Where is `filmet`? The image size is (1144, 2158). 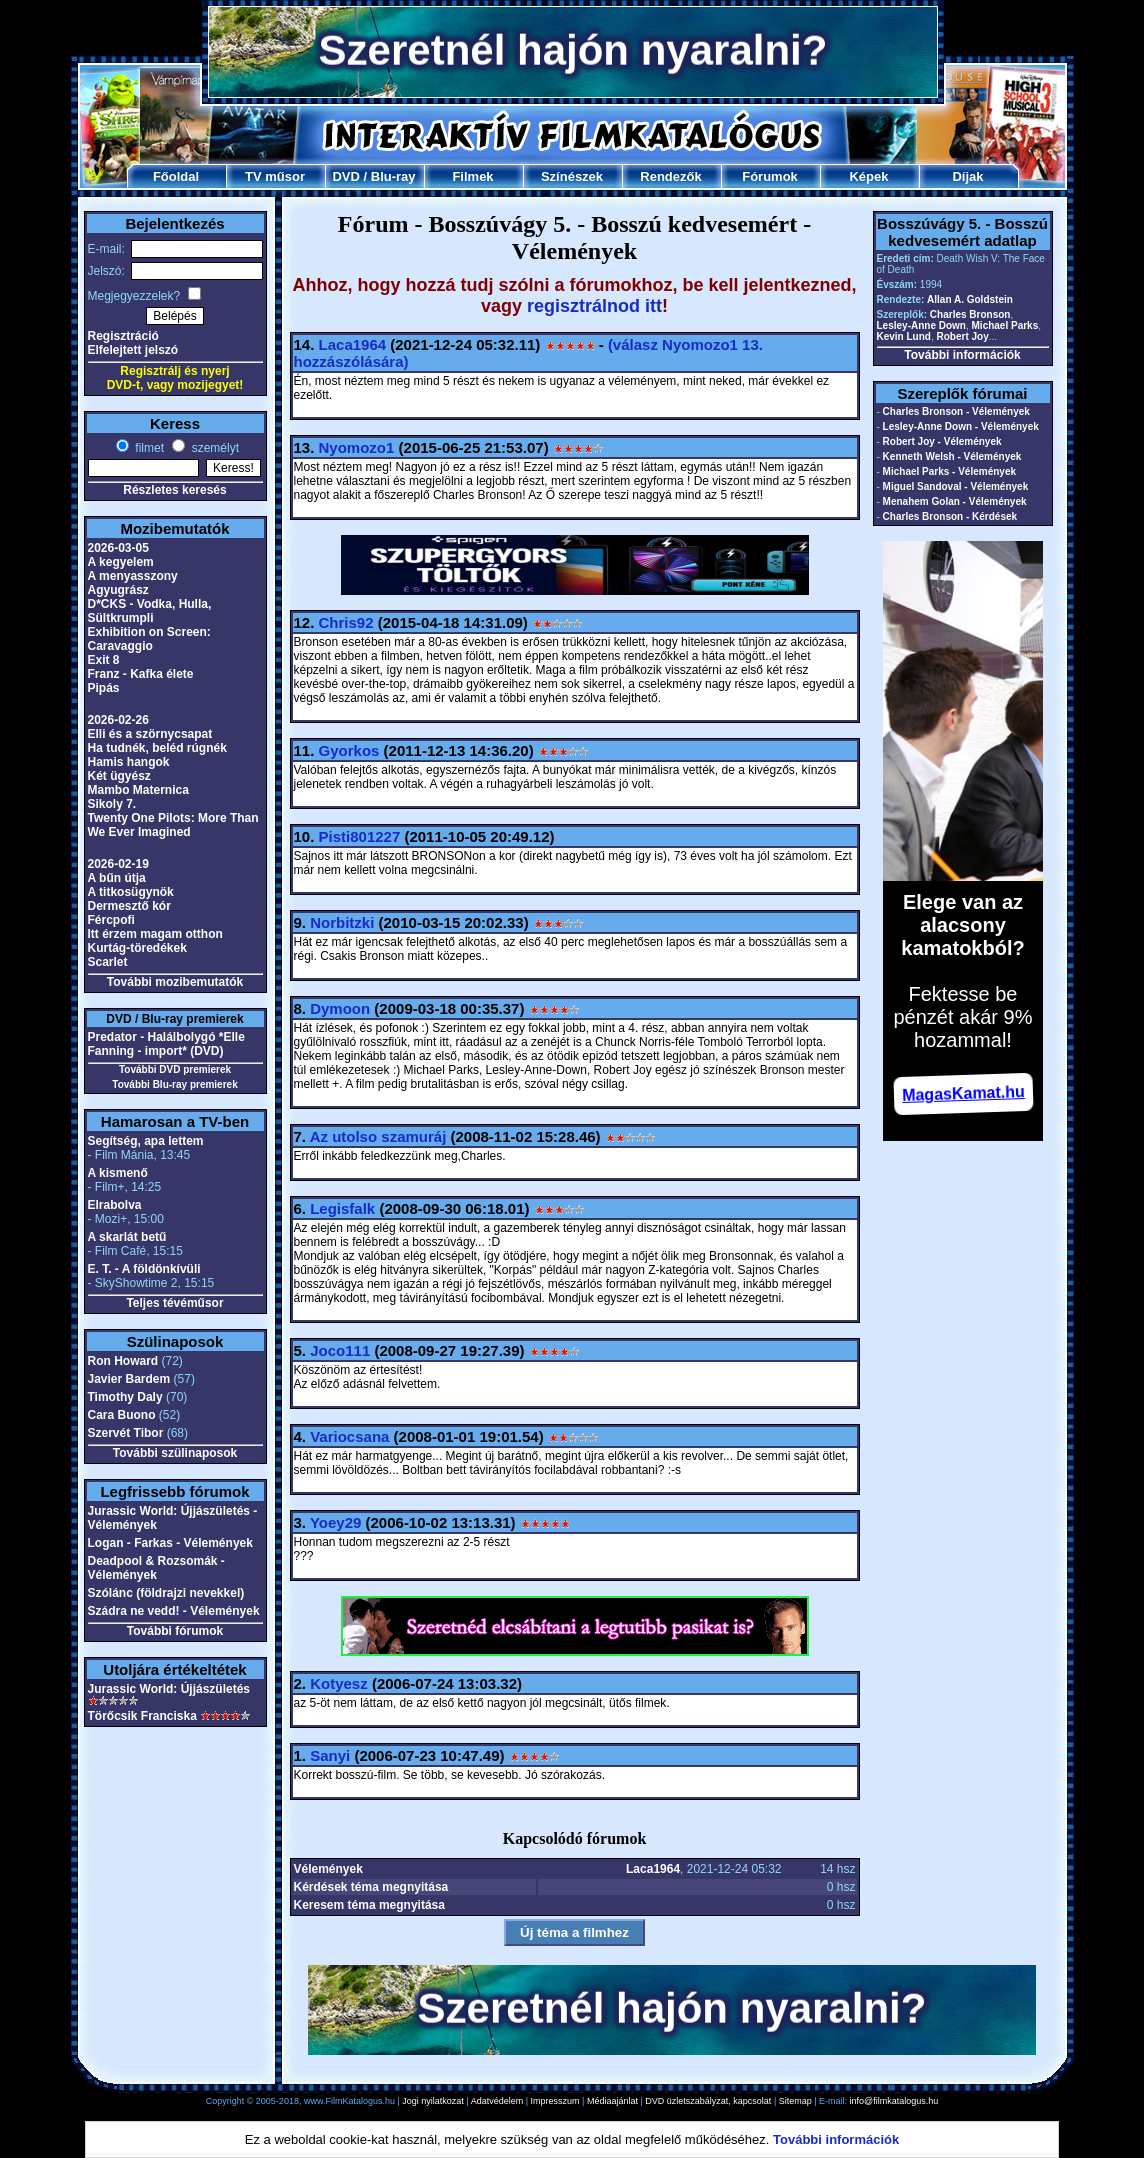
filmet is located at coordinates (148, 448).